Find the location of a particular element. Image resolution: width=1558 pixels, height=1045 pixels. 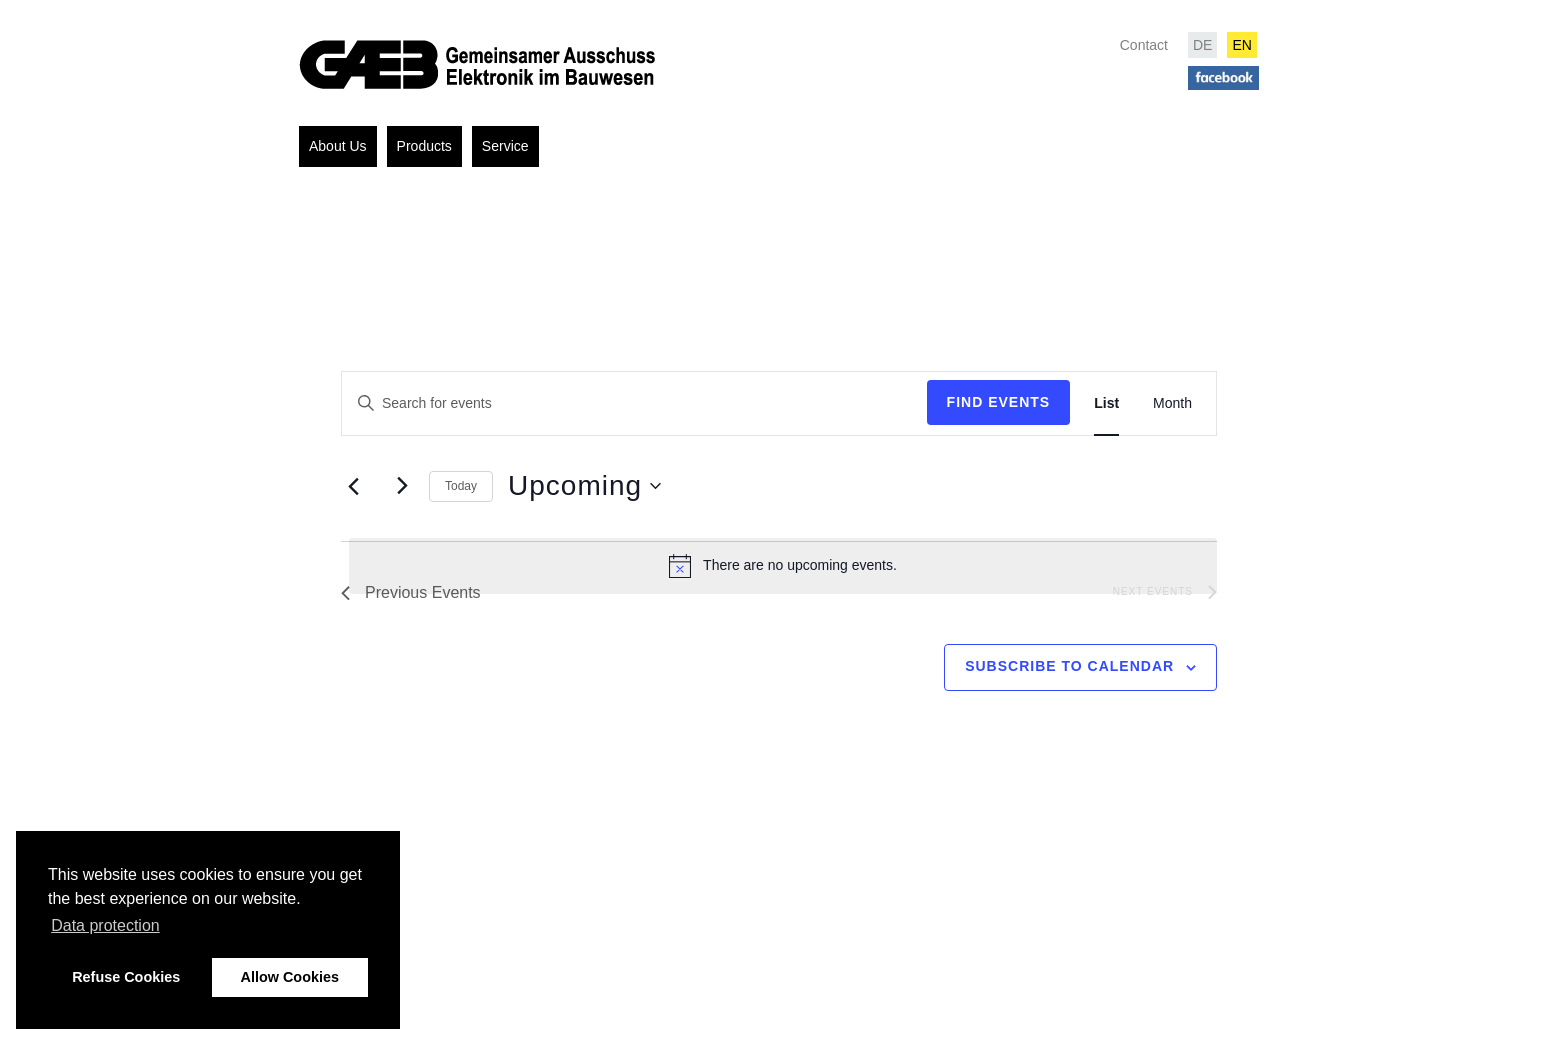

Subscribe to calendar is located at coordinates (1069, 666).